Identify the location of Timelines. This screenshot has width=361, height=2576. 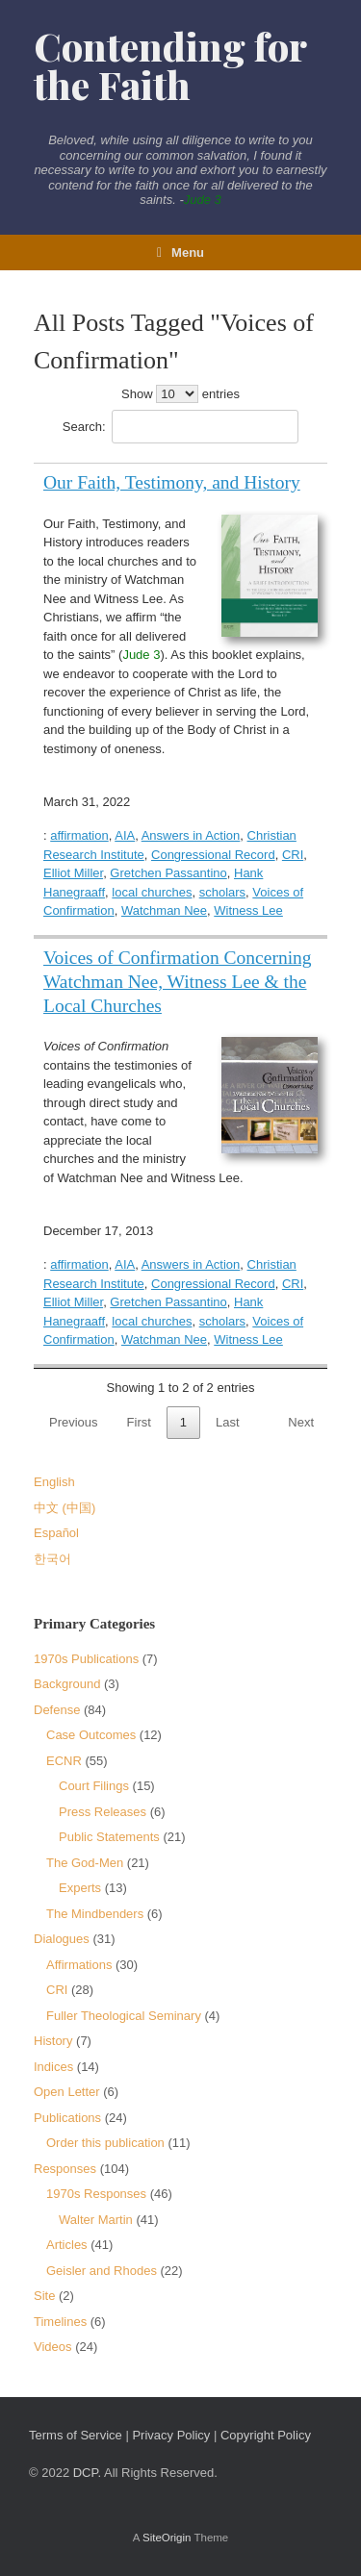
(60, 2321).